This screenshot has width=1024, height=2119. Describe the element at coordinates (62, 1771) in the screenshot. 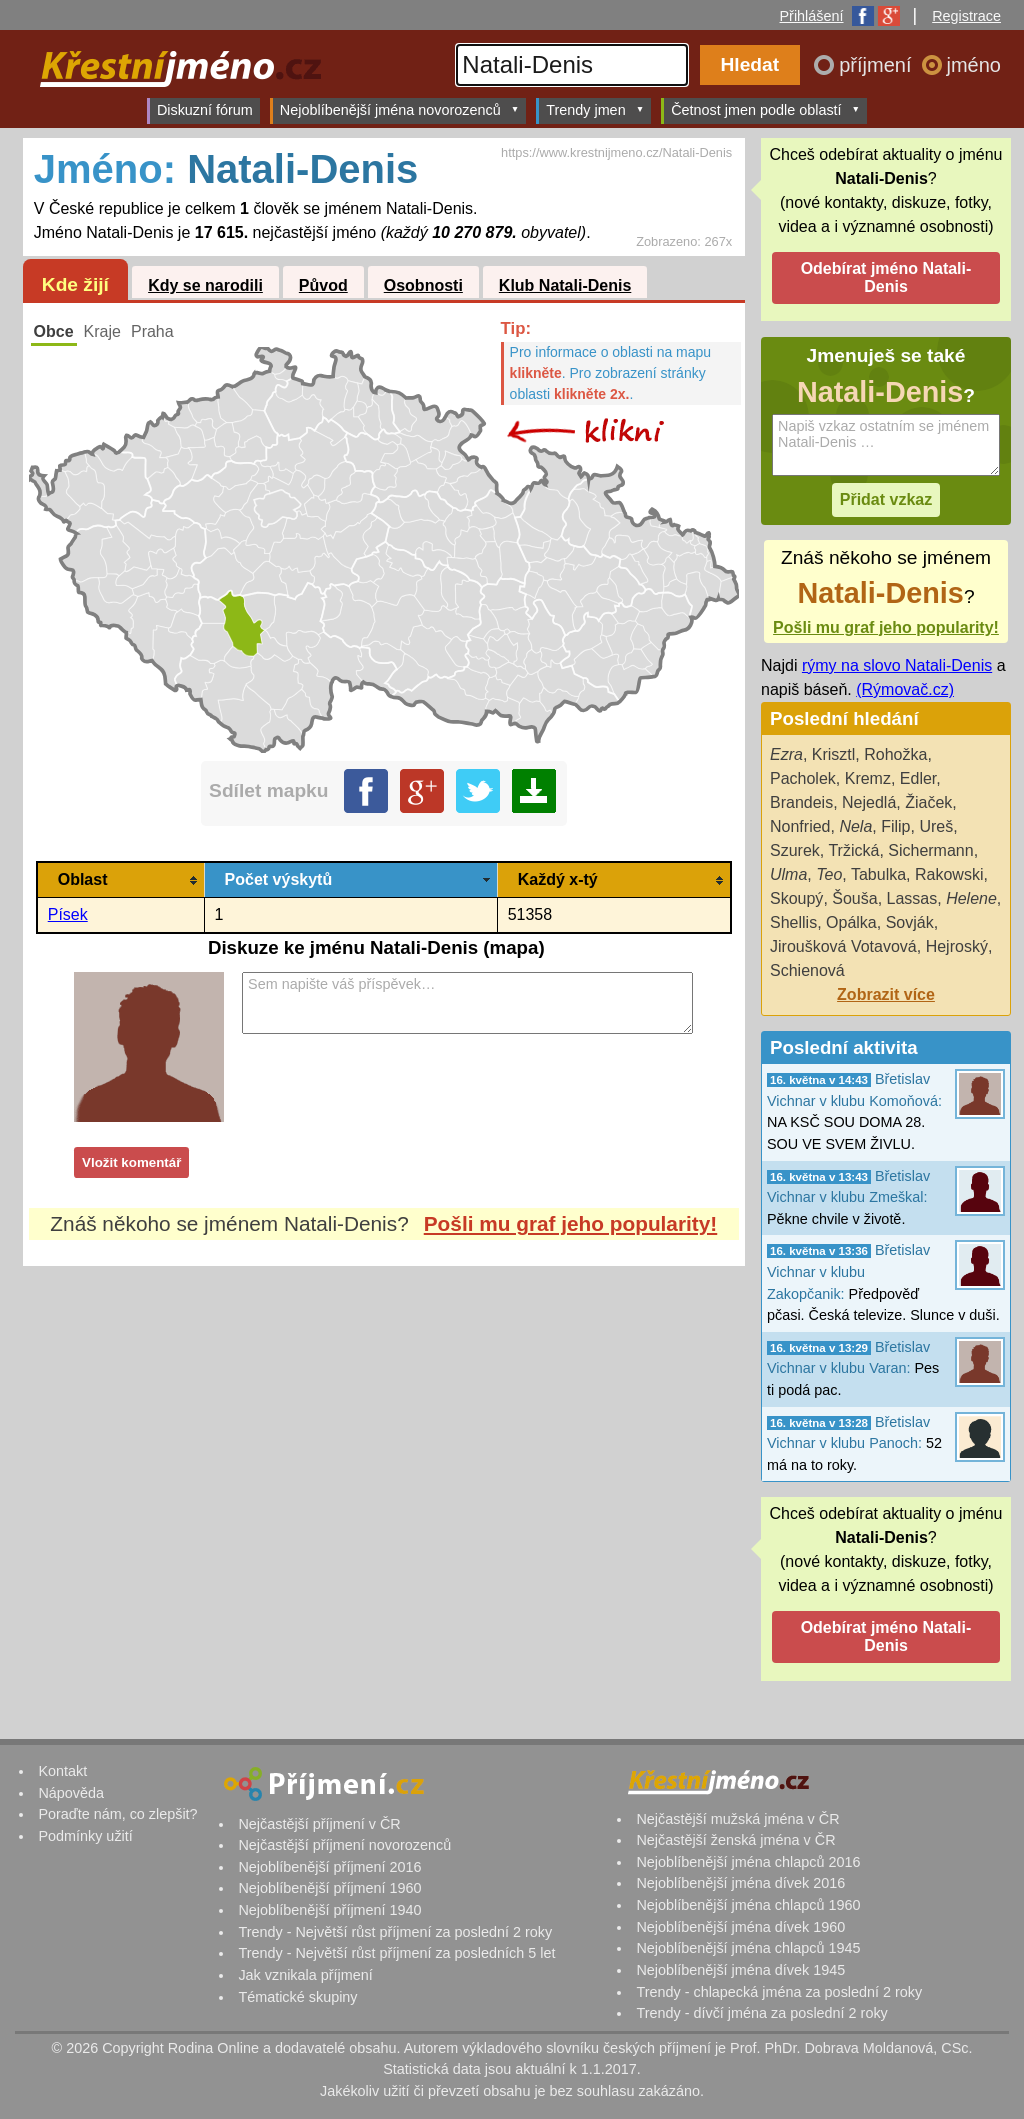

I see `Kontakt` at that location.